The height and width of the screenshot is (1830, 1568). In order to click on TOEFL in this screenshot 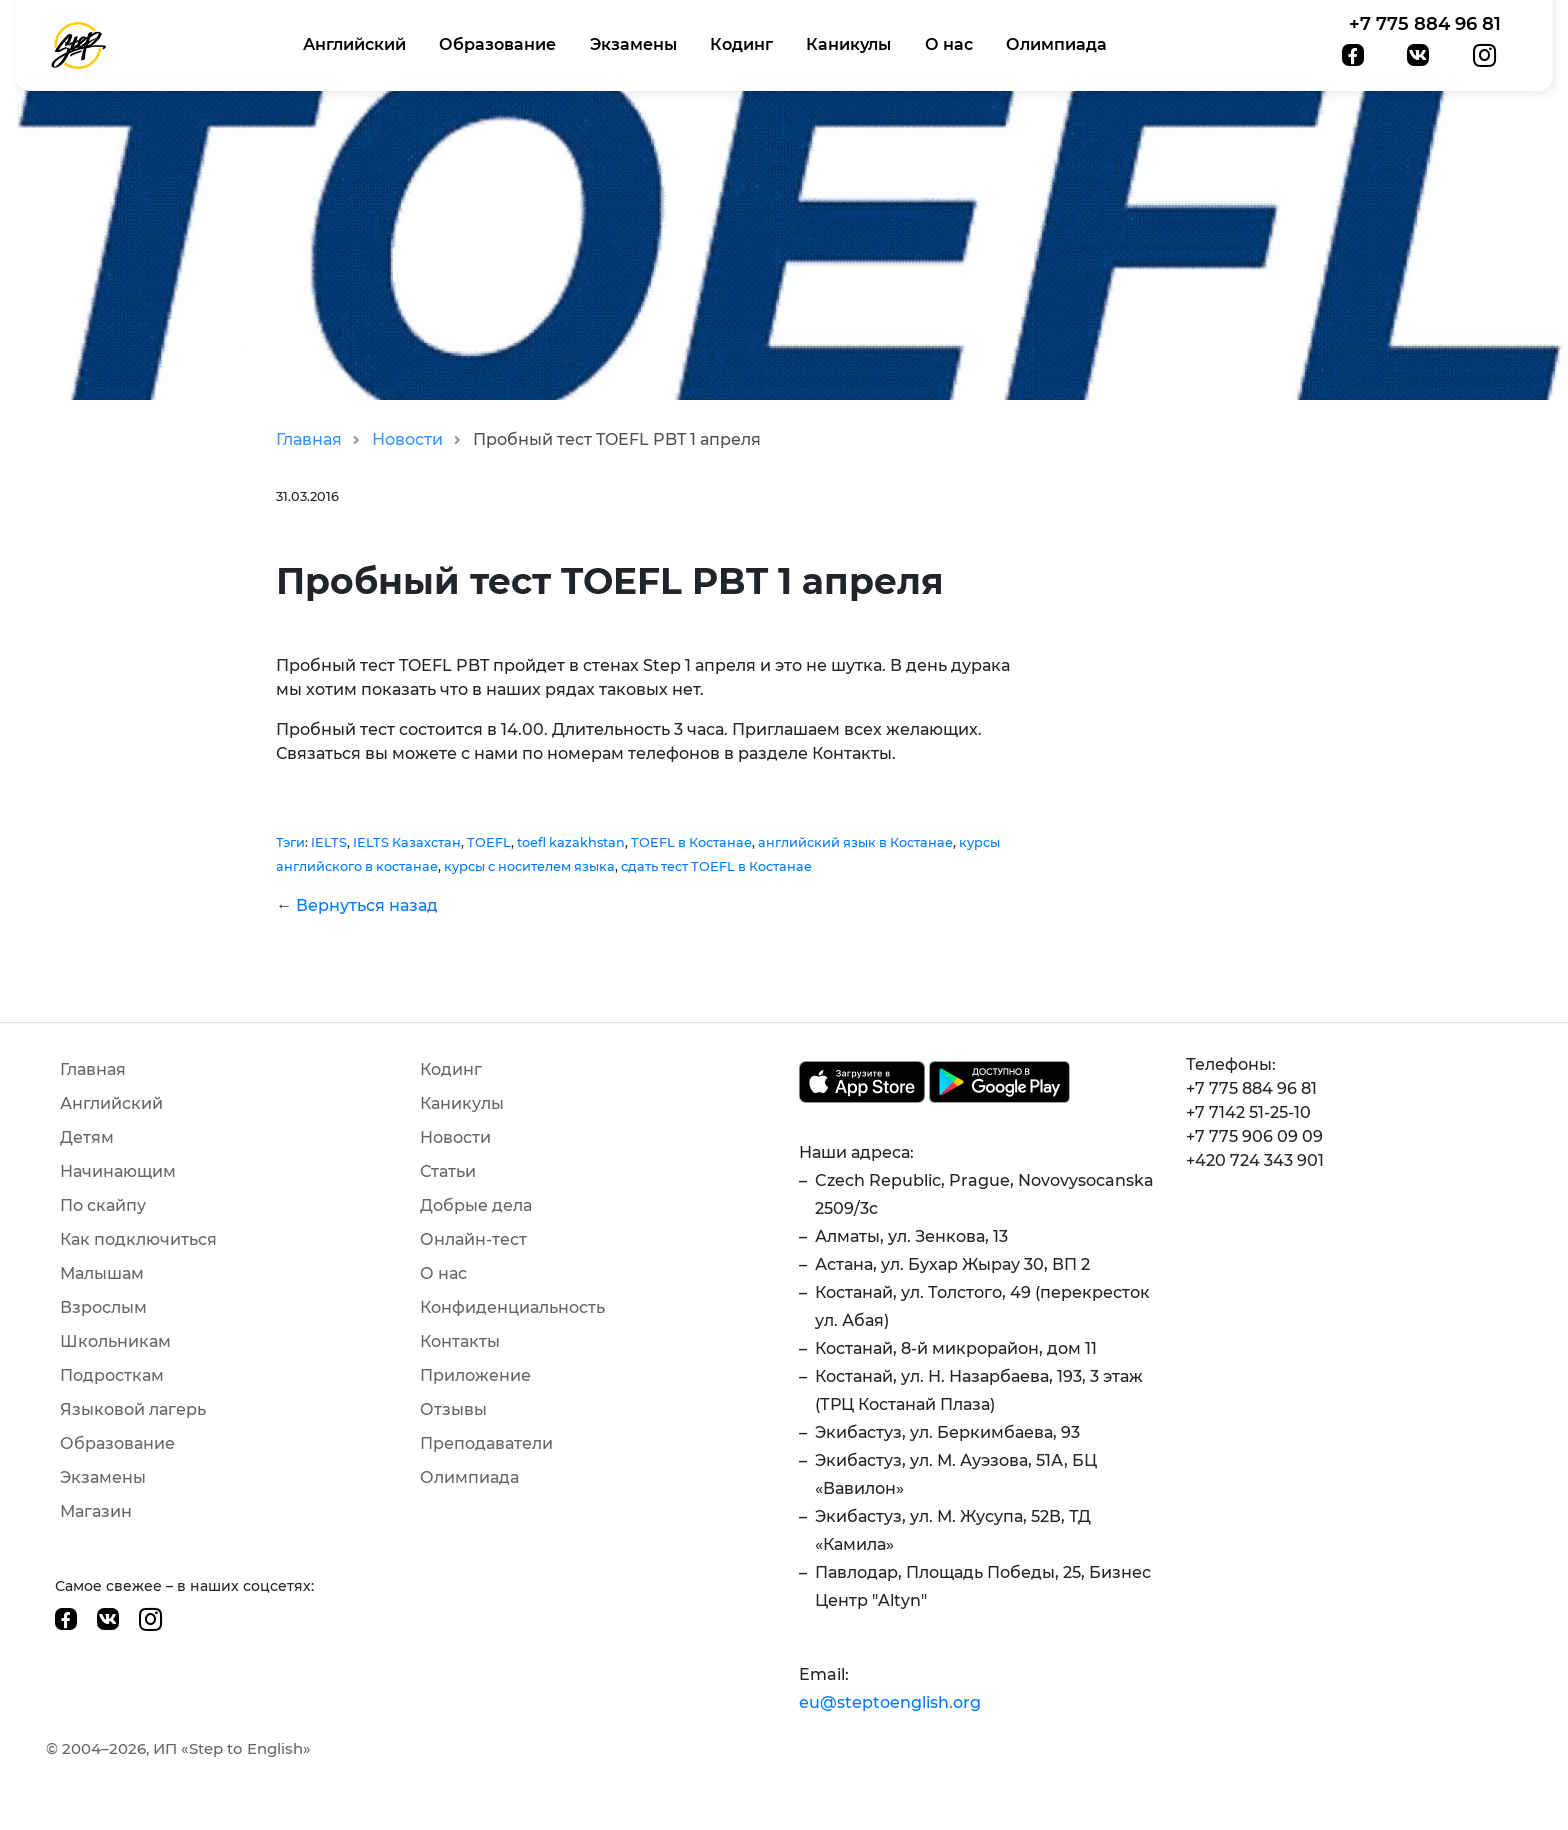, I will do `click(489, 842)`.